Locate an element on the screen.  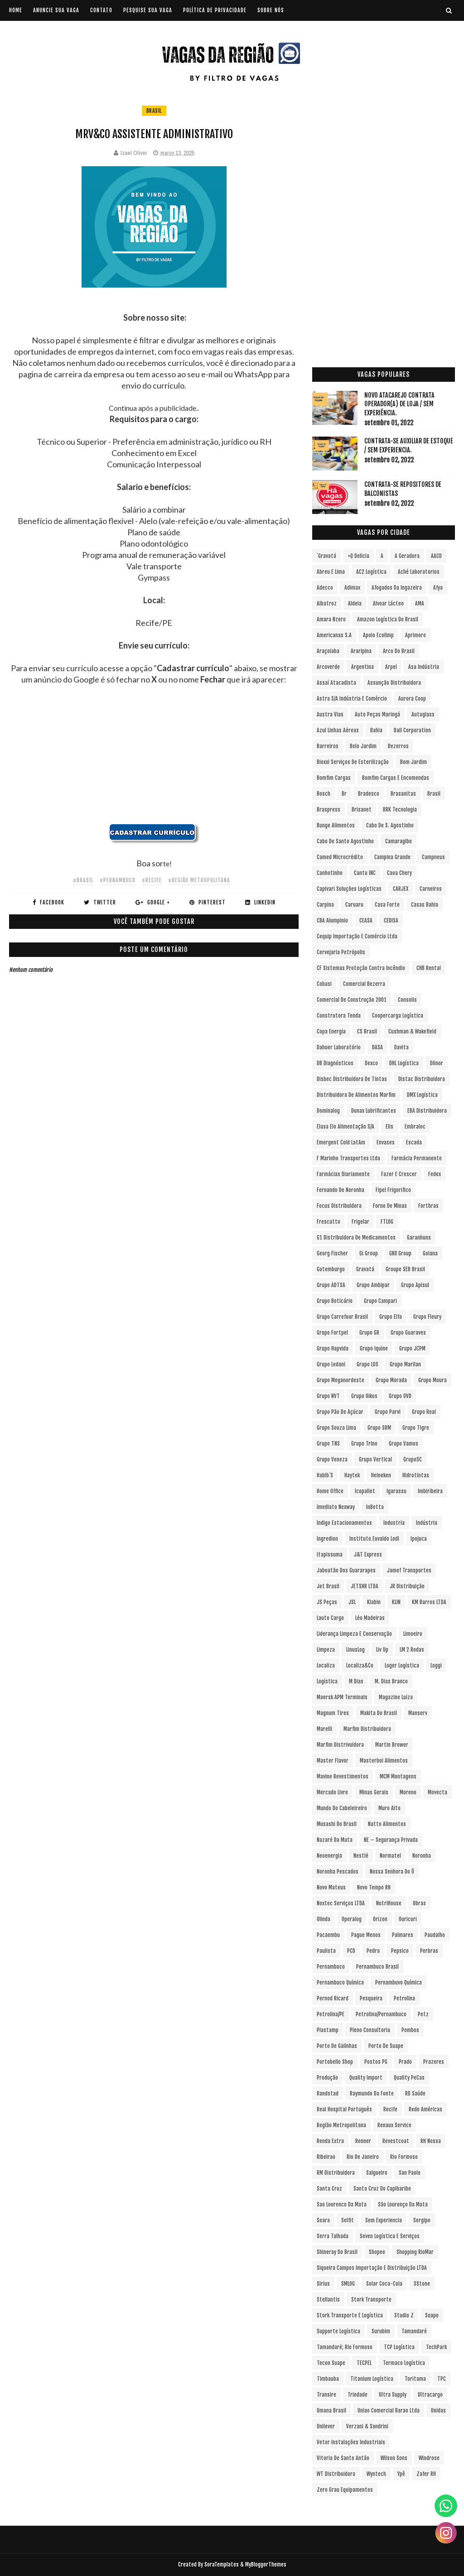
Campina Grande is located at coordinates (392, 857).